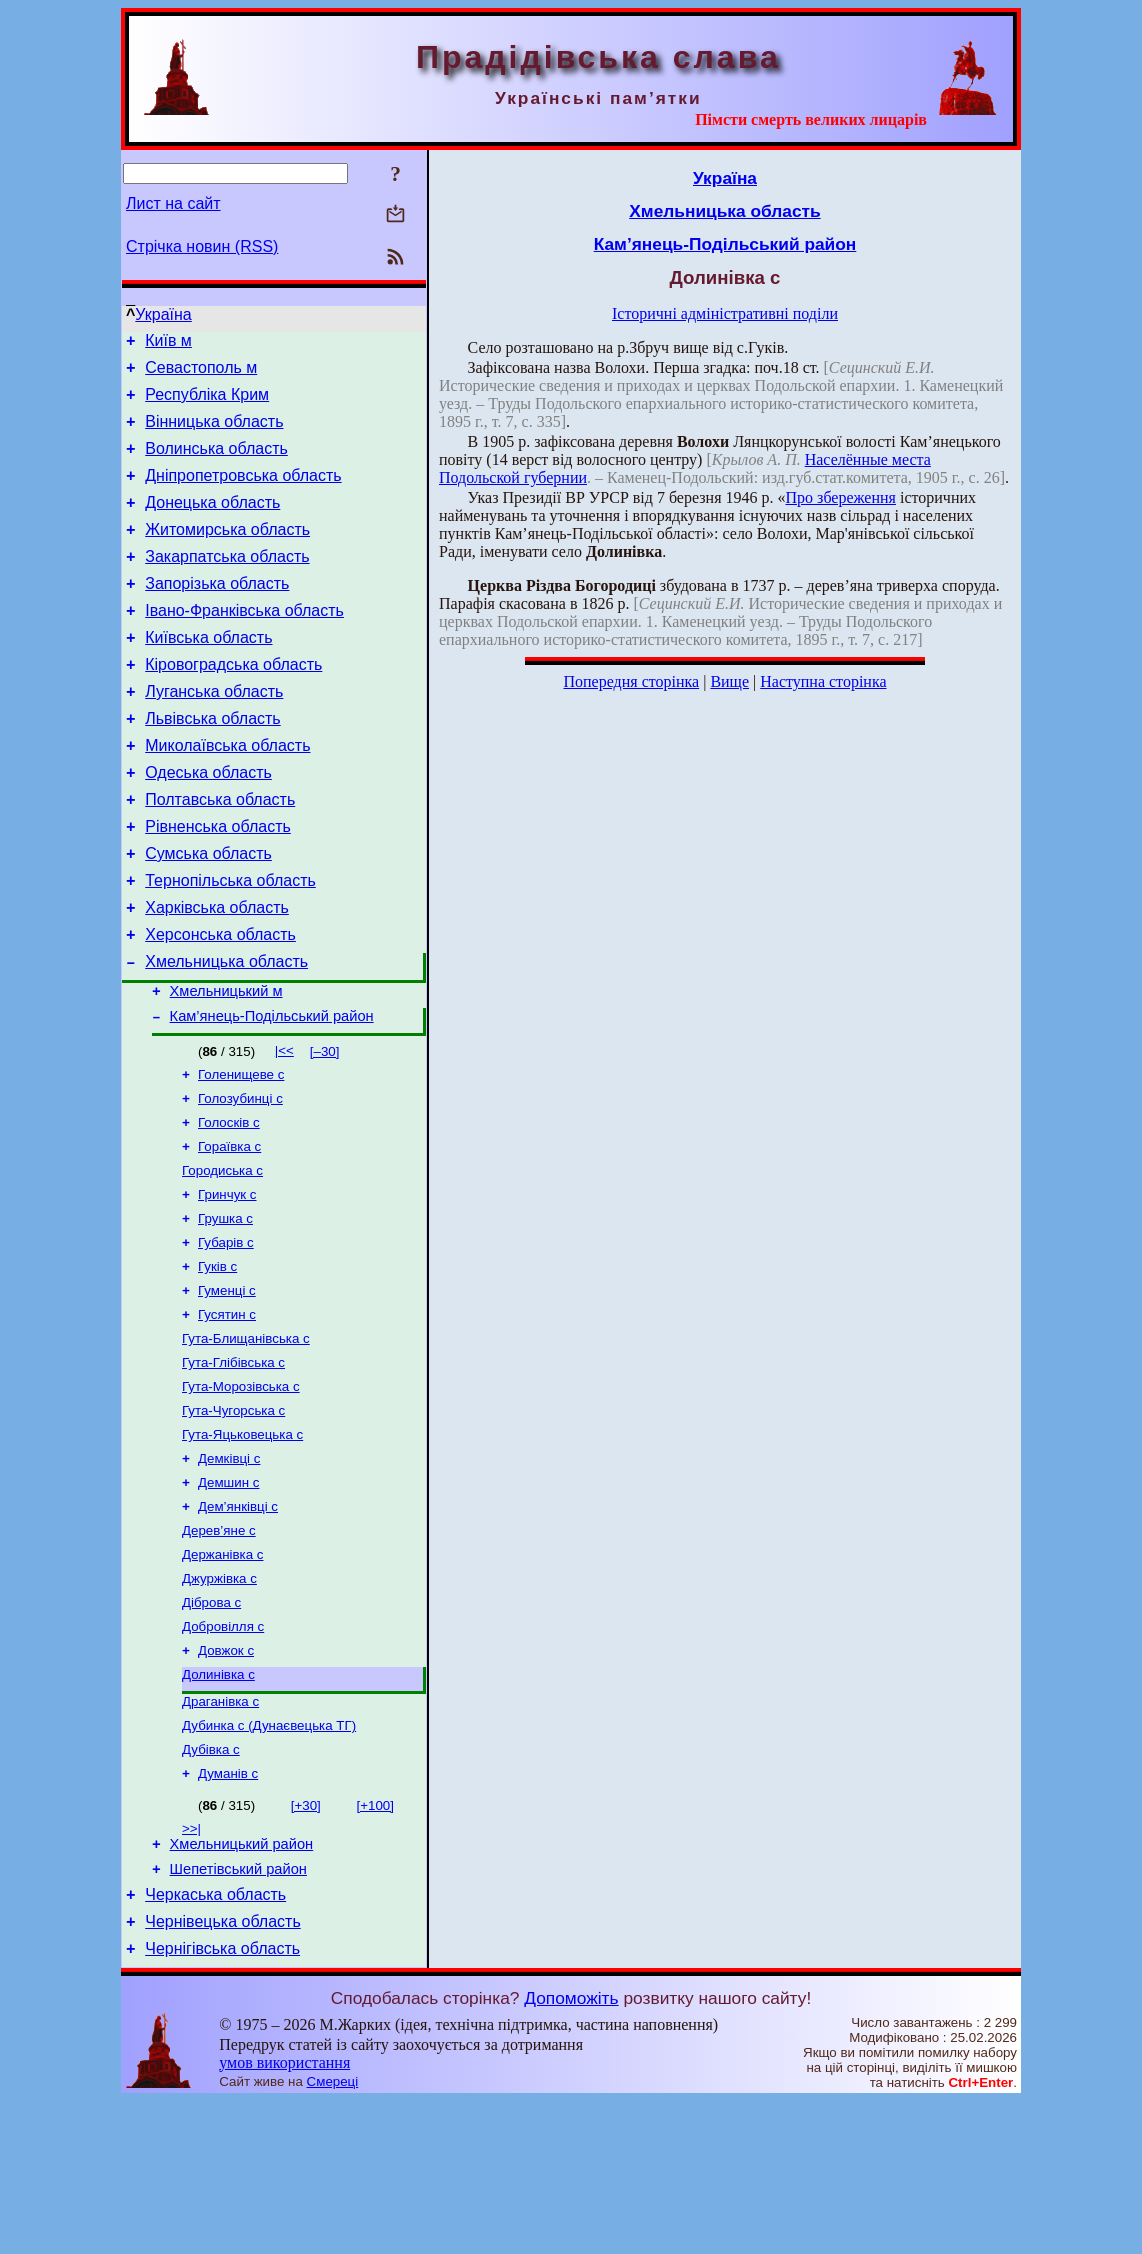 This screenshot has height=2254, width=1142. Describe the element at coordinates (841, 497) in the screenshot. I see `Про збереження` at that location.